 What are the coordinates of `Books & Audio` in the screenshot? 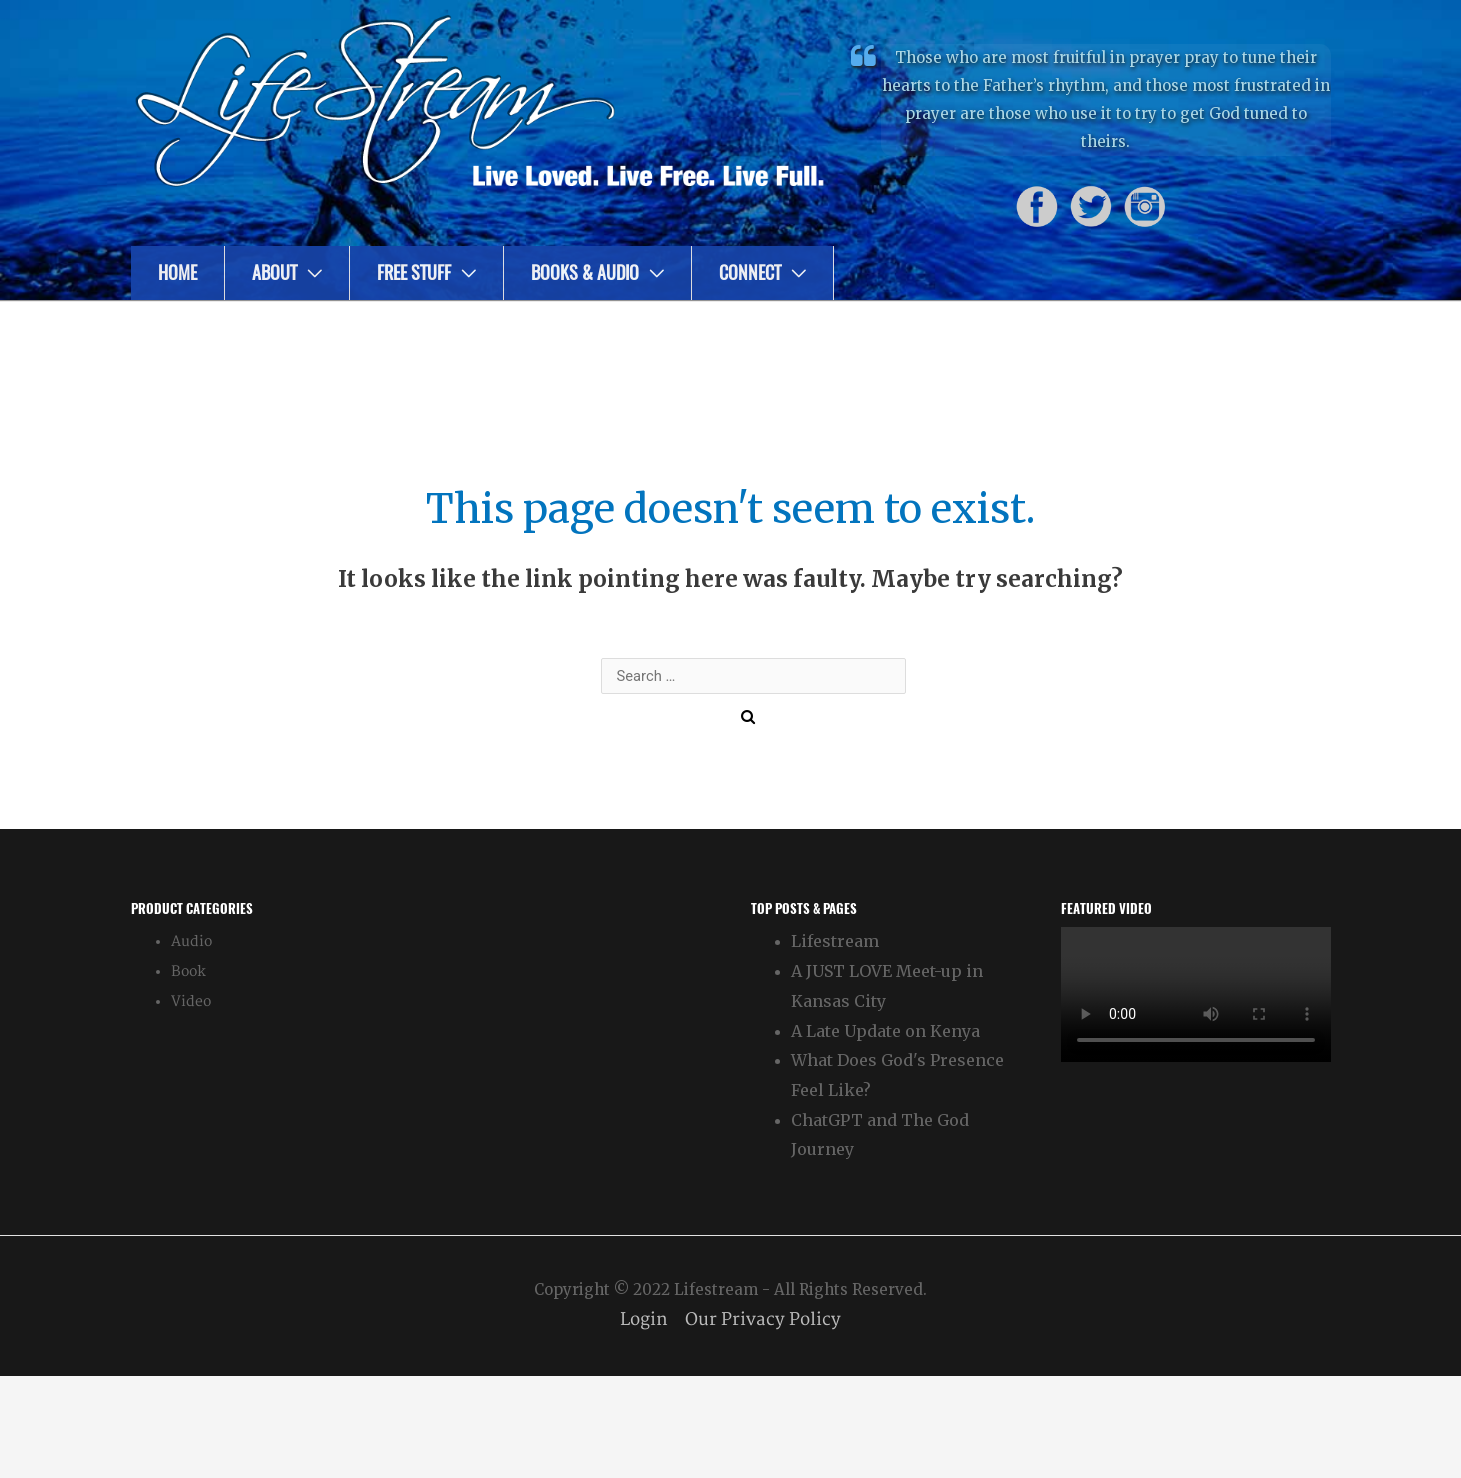 It's located at (585, 272).